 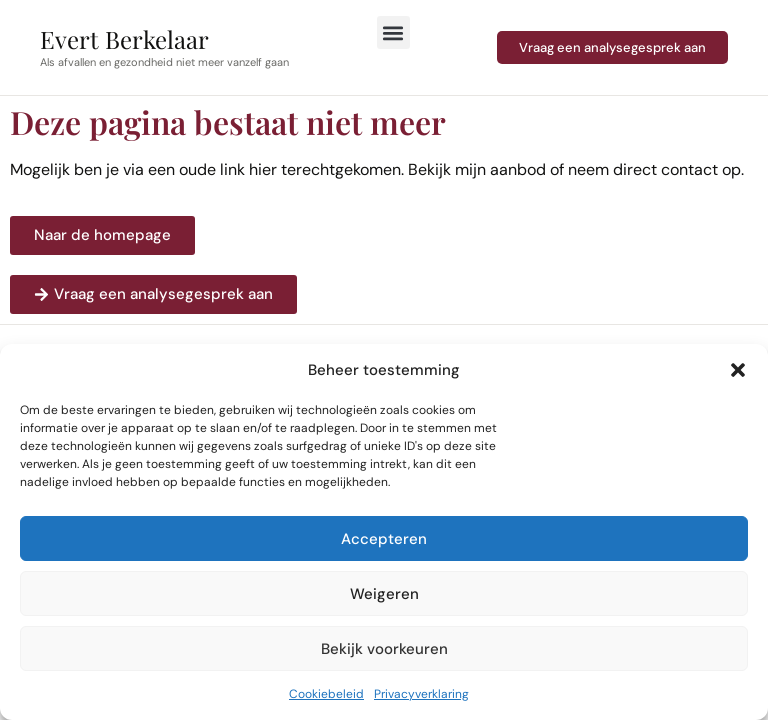 I want to click on Bekijk voorkeuren, so click(x=384, y=649).